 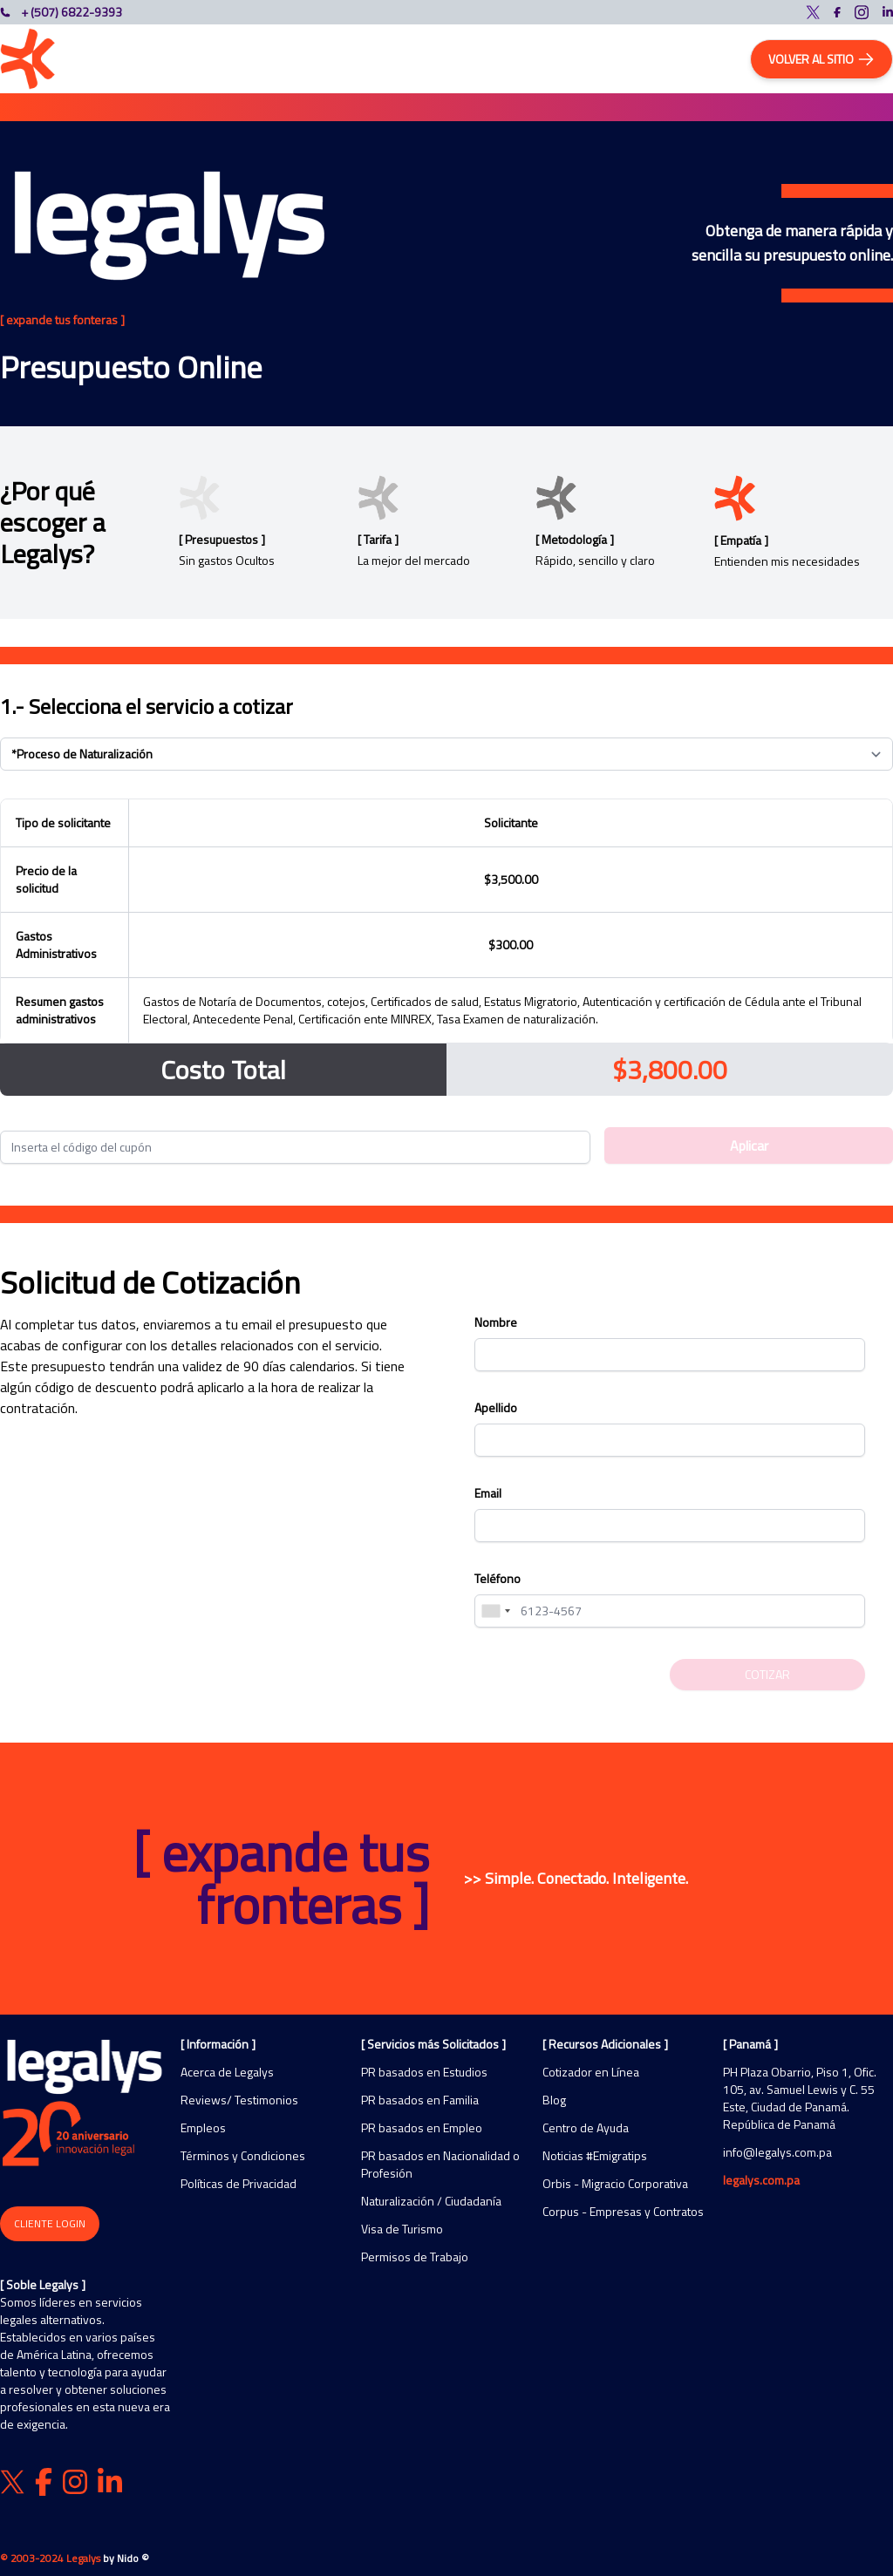 I want to click on Cliente Login, so click(x=49, y=2223).